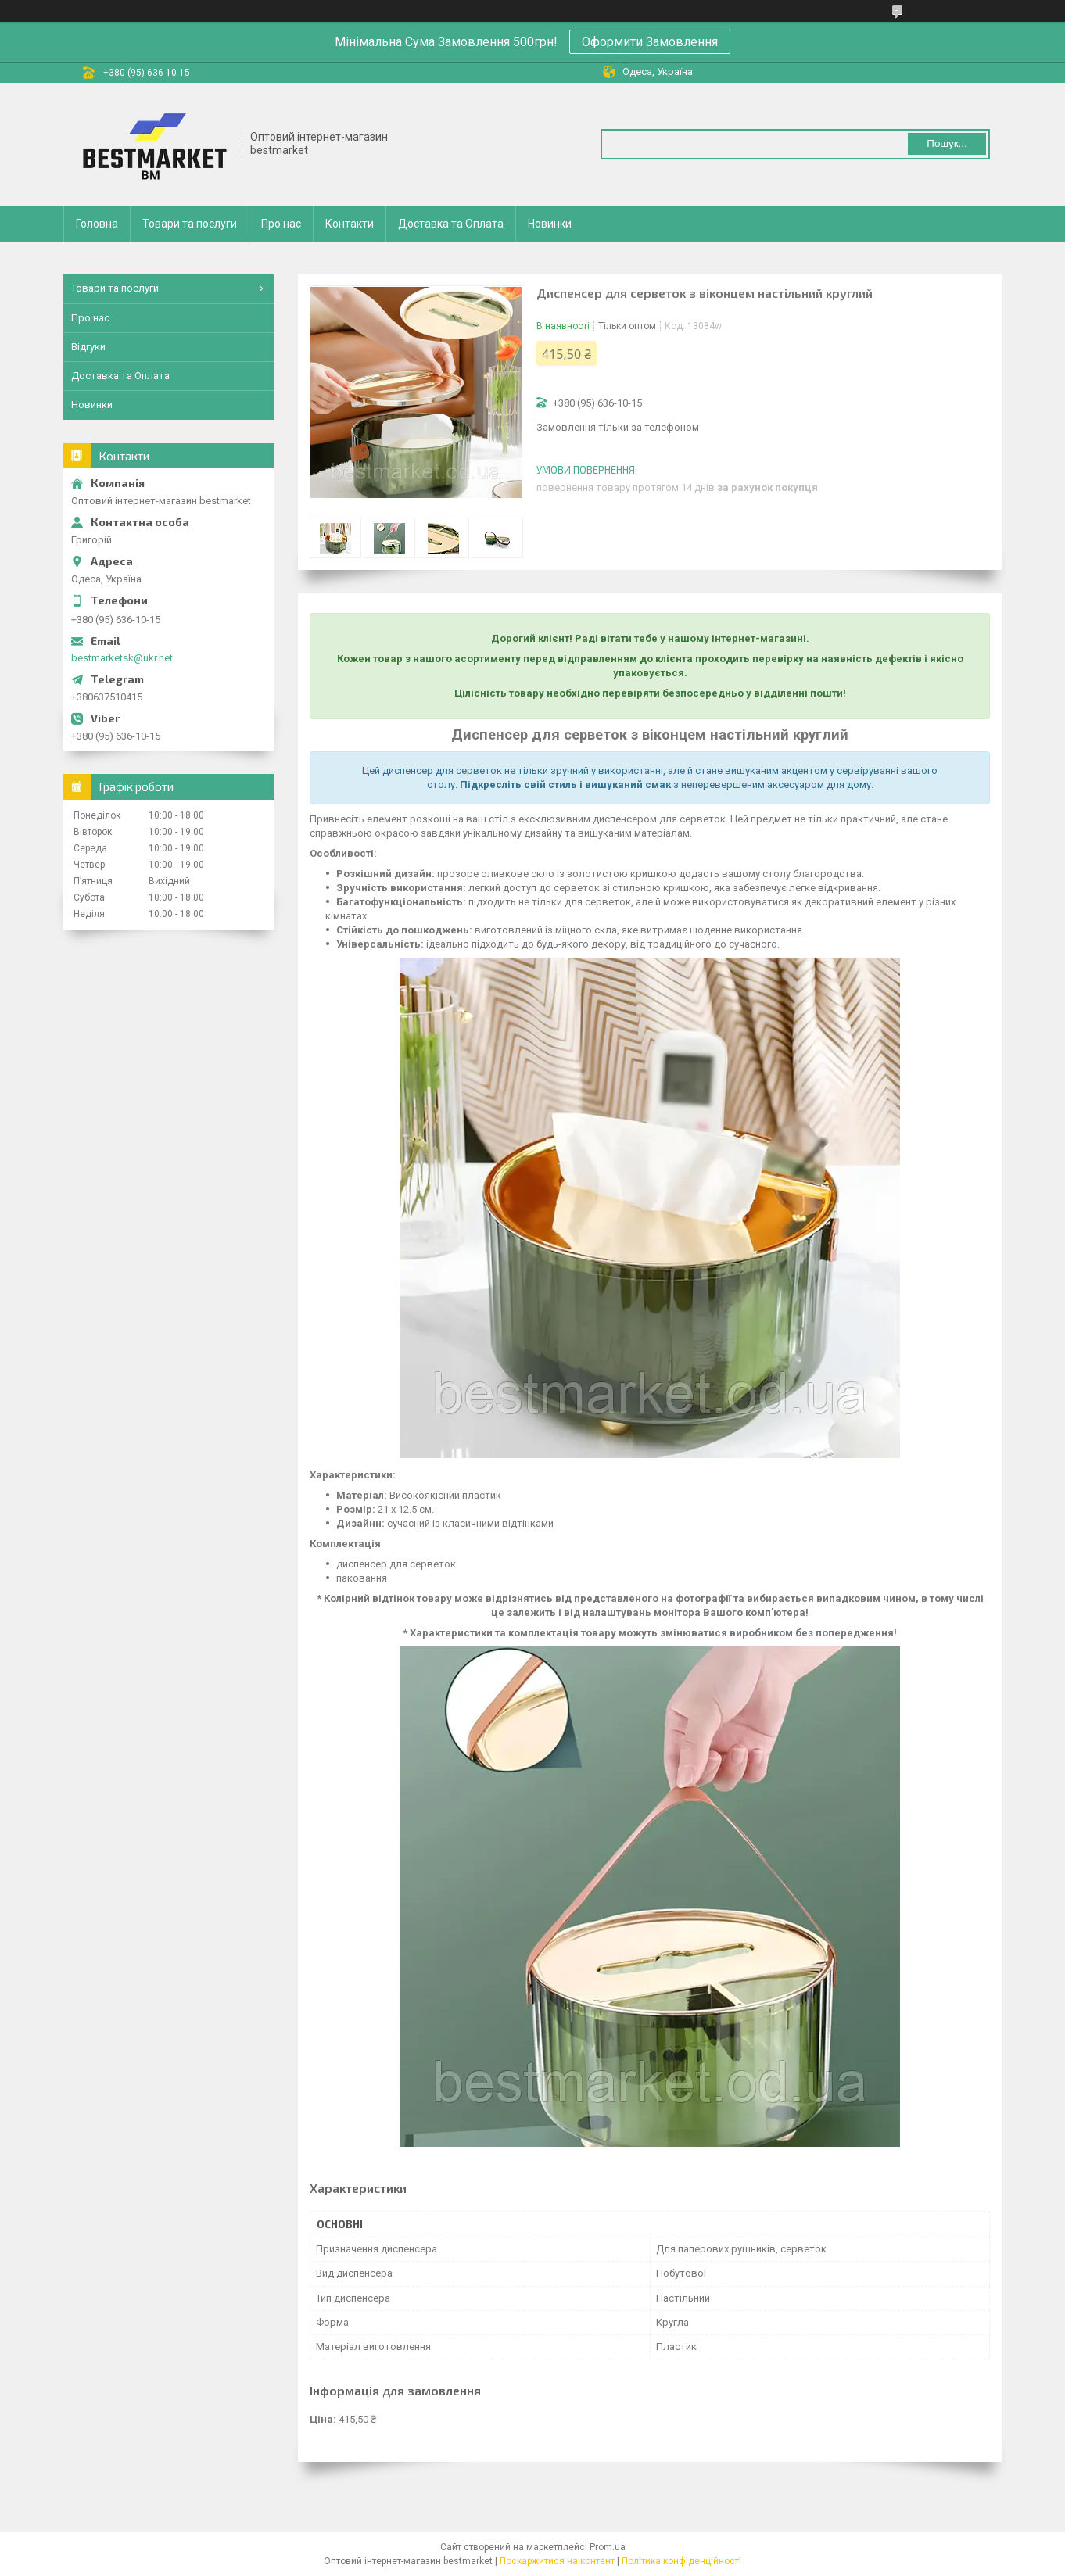 Image resolution: width=1065 pixels, height=2576 pixels. What do you see at coordinates (608, 2547) in the screenshot?
I see `Prom.ua` at bounding box center [608, 2547].